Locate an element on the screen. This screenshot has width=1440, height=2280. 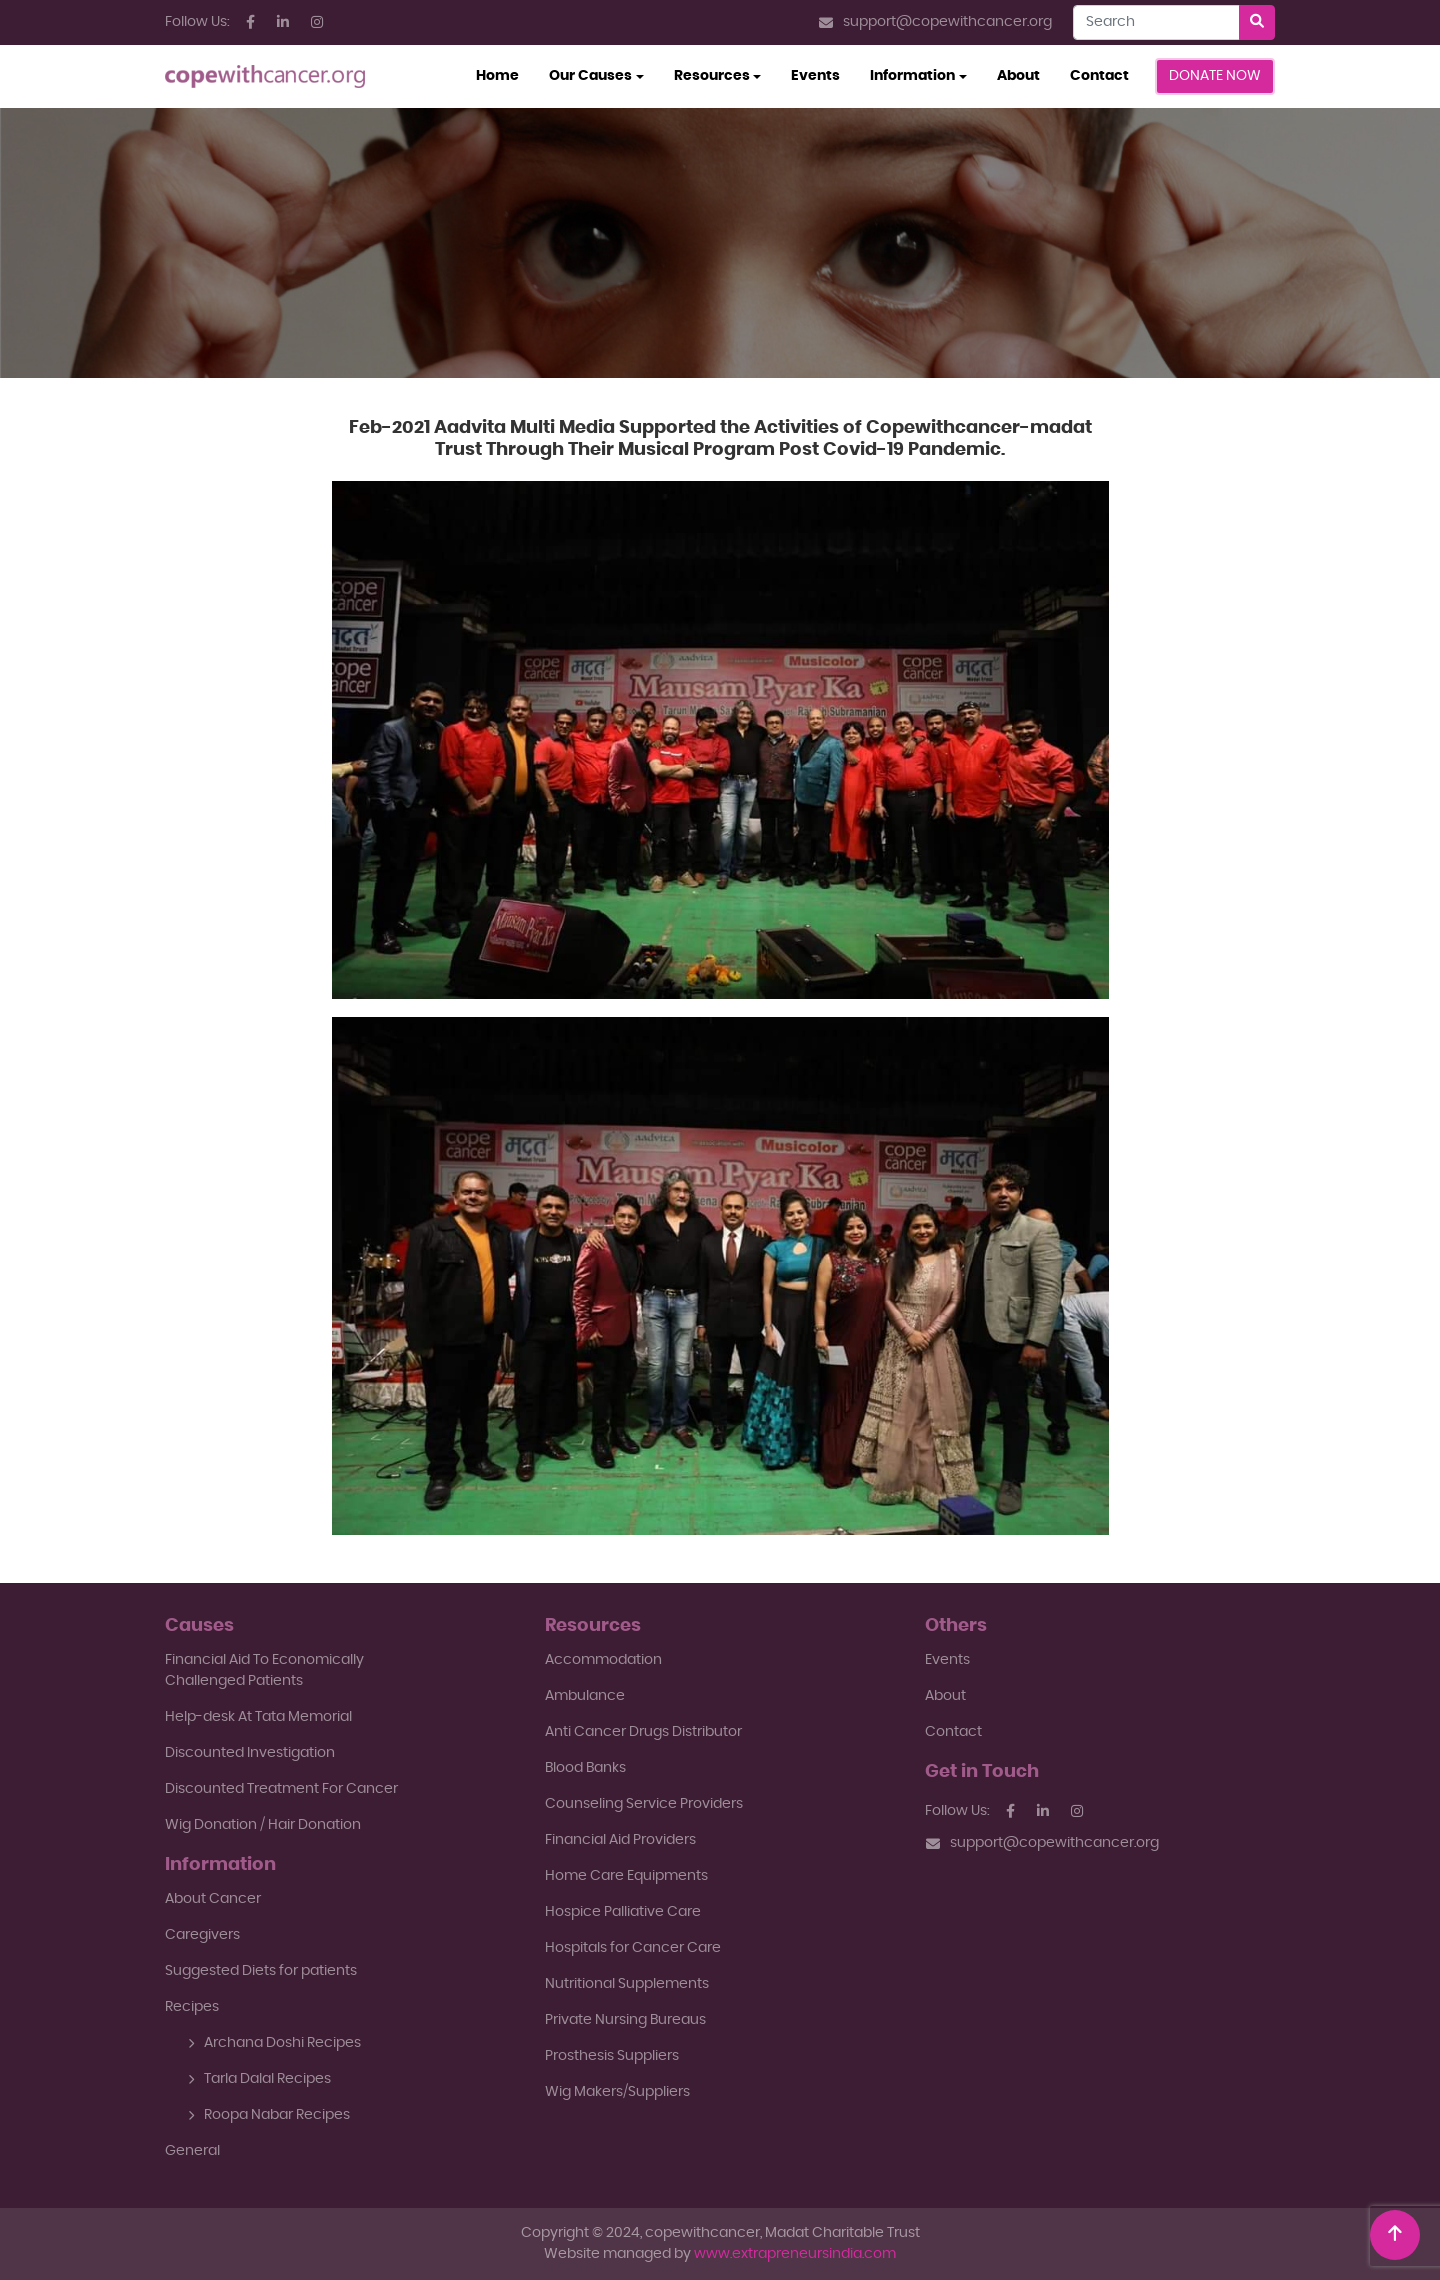
Hospice Palliative Care is located at coordinates (623, 1912).